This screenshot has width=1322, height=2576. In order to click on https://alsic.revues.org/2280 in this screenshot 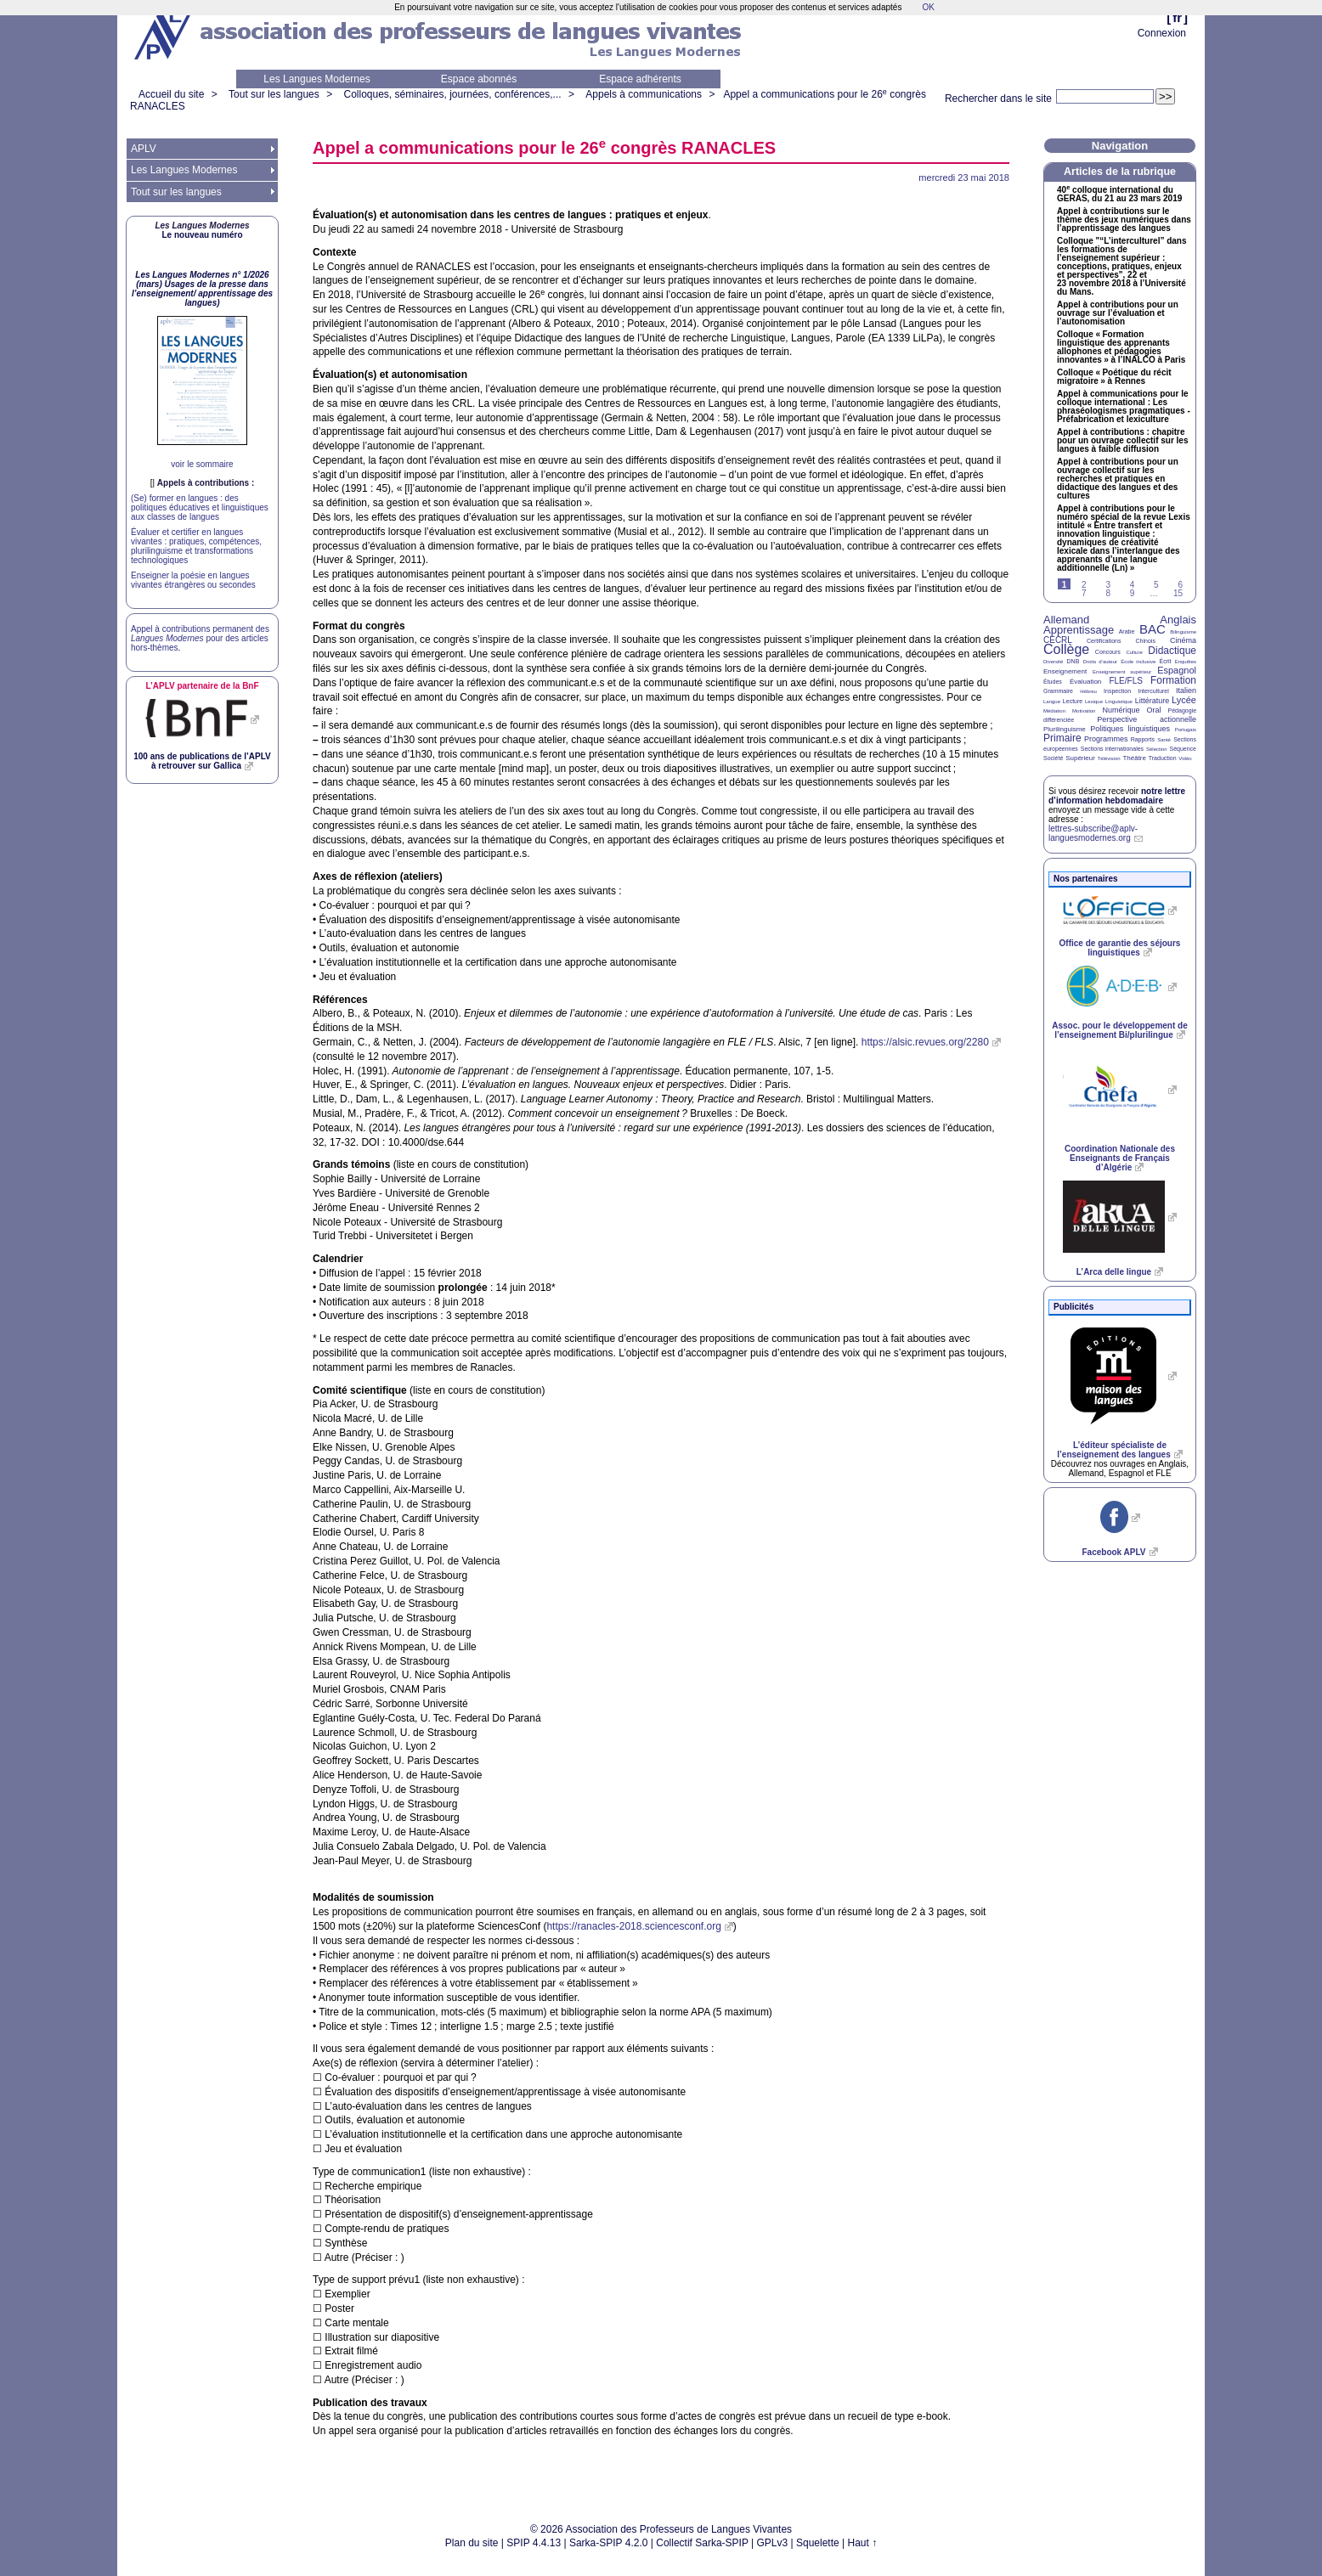, I will do `click(925, 1042)`.